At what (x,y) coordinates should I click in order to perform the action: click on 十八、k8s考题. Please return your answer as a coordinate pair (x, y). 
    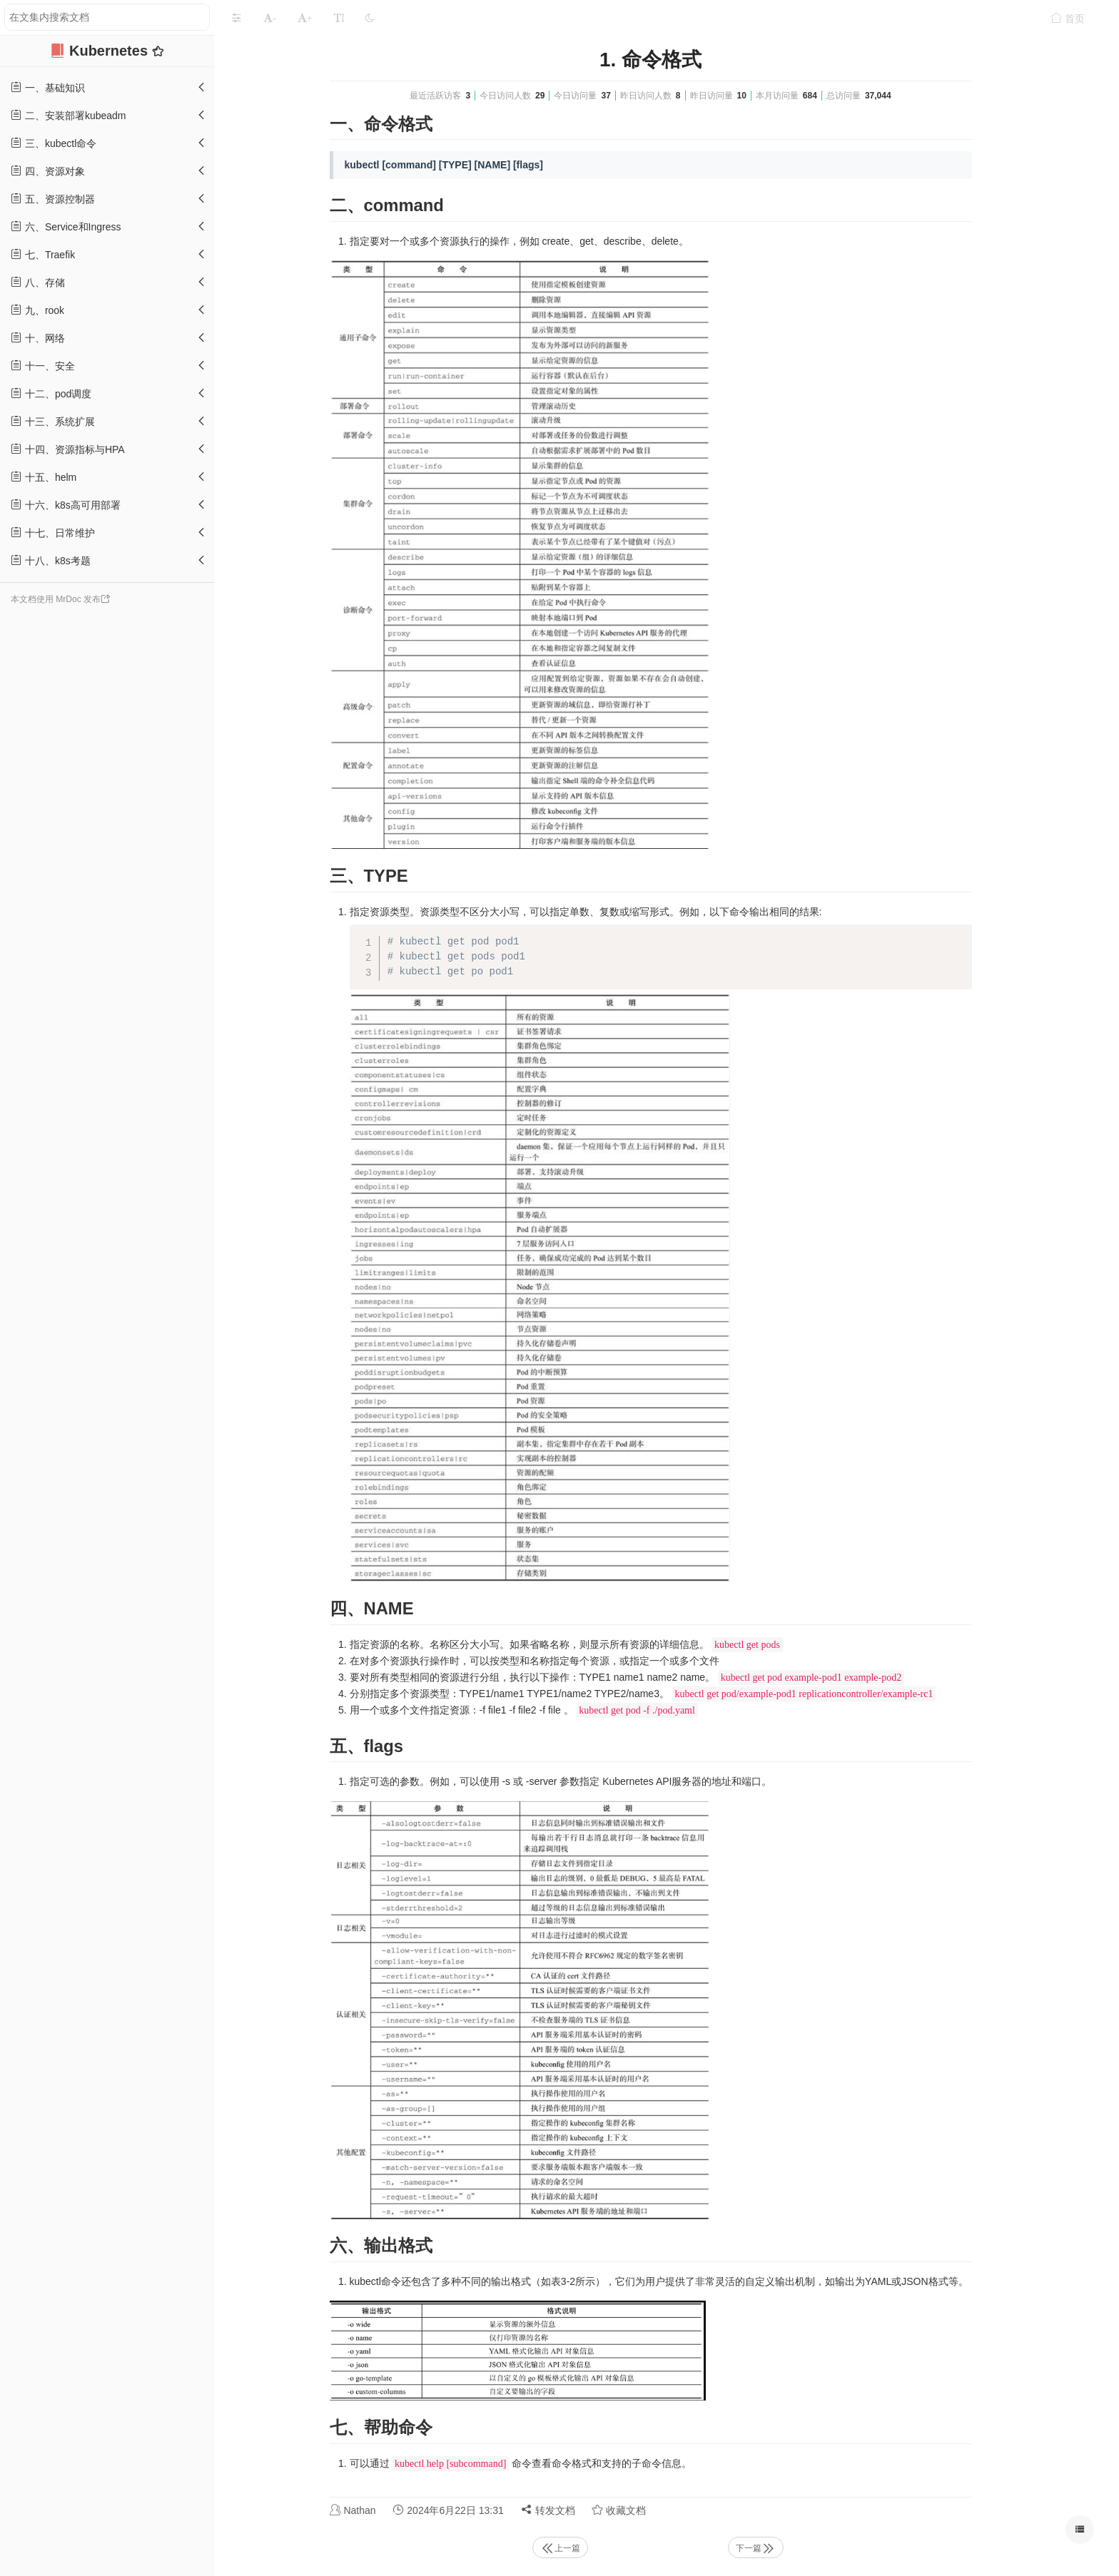
    Looking at the image, I should click on (51, 560).